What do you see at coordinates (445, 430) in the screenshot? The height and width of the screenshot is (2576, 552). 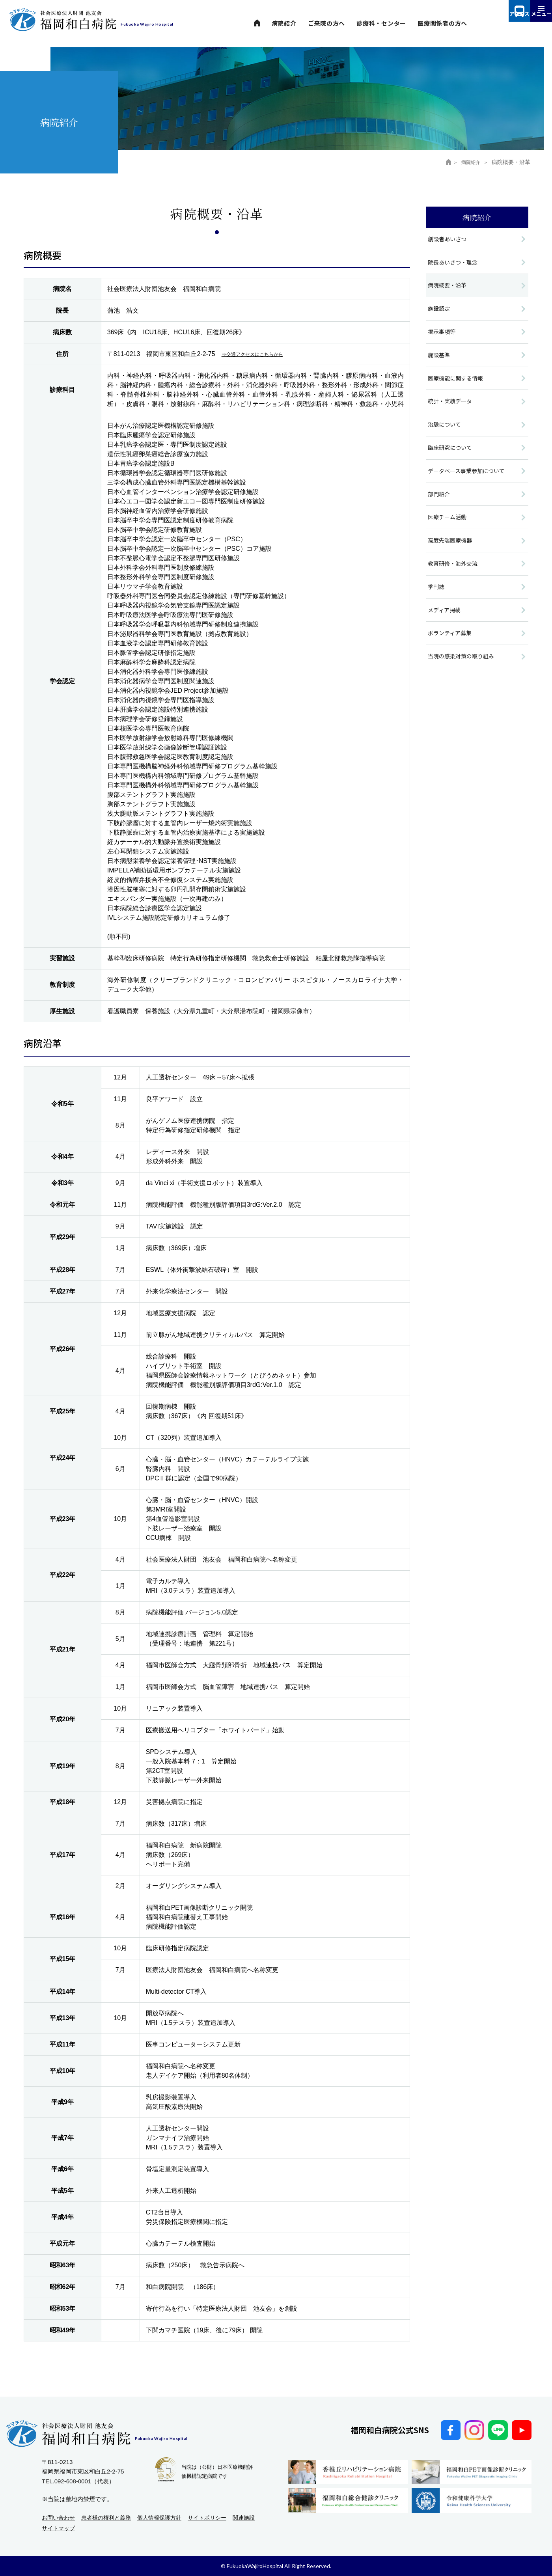 I see `治験について` at bounding box center [445, 430].